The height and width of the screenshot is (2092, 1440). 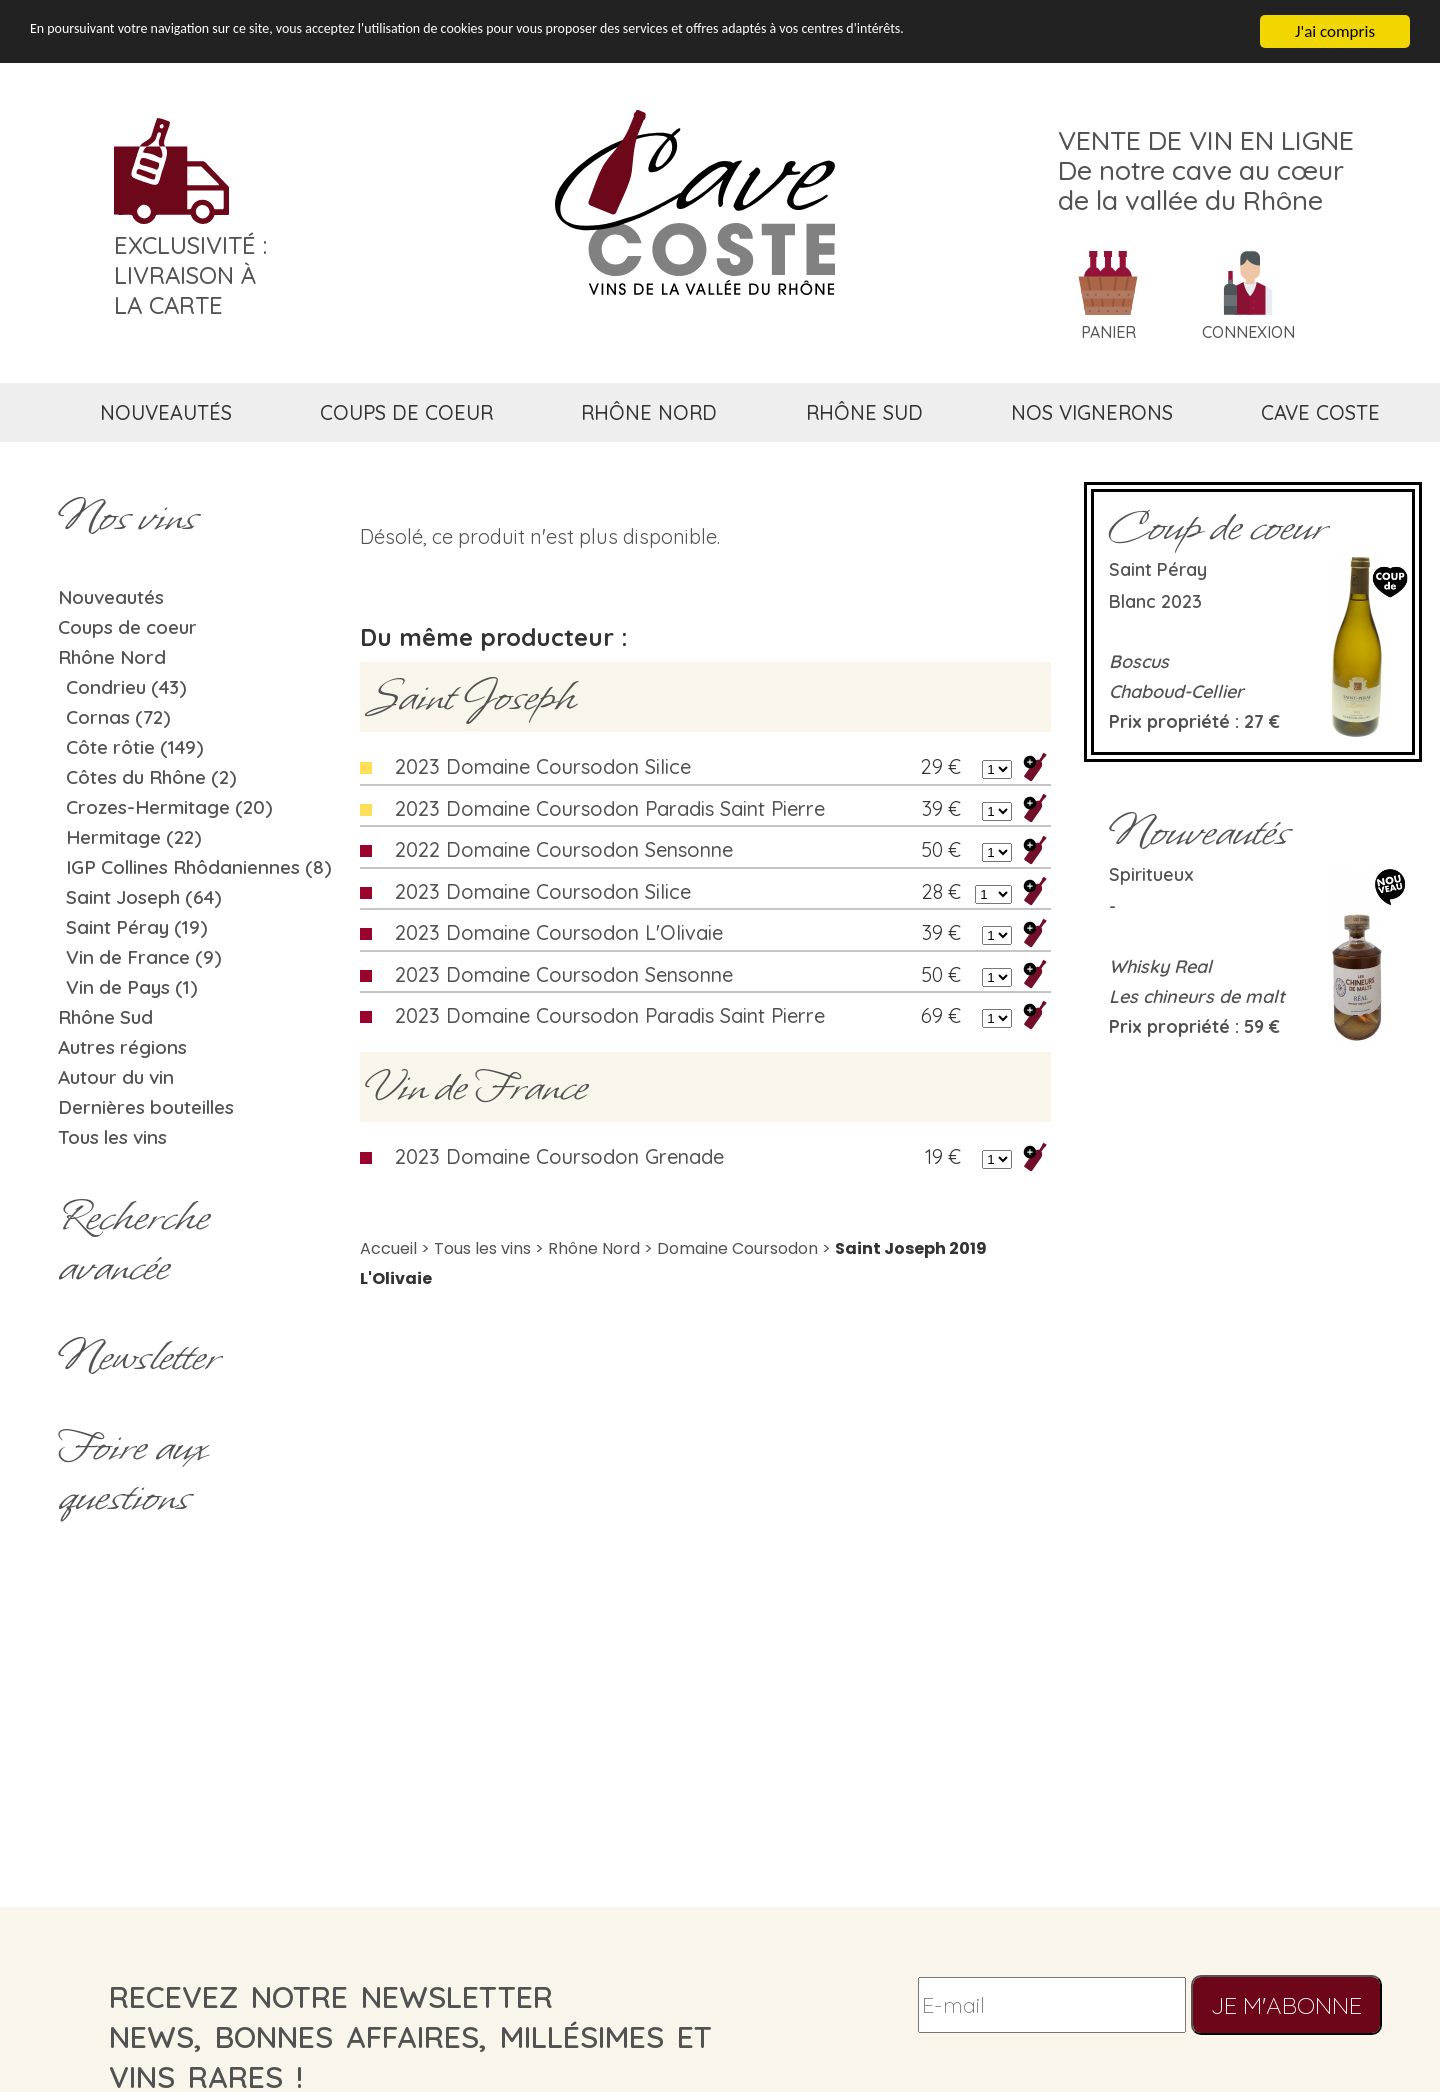 I want to click on Rhône Nord, so click(x=112, y=657).